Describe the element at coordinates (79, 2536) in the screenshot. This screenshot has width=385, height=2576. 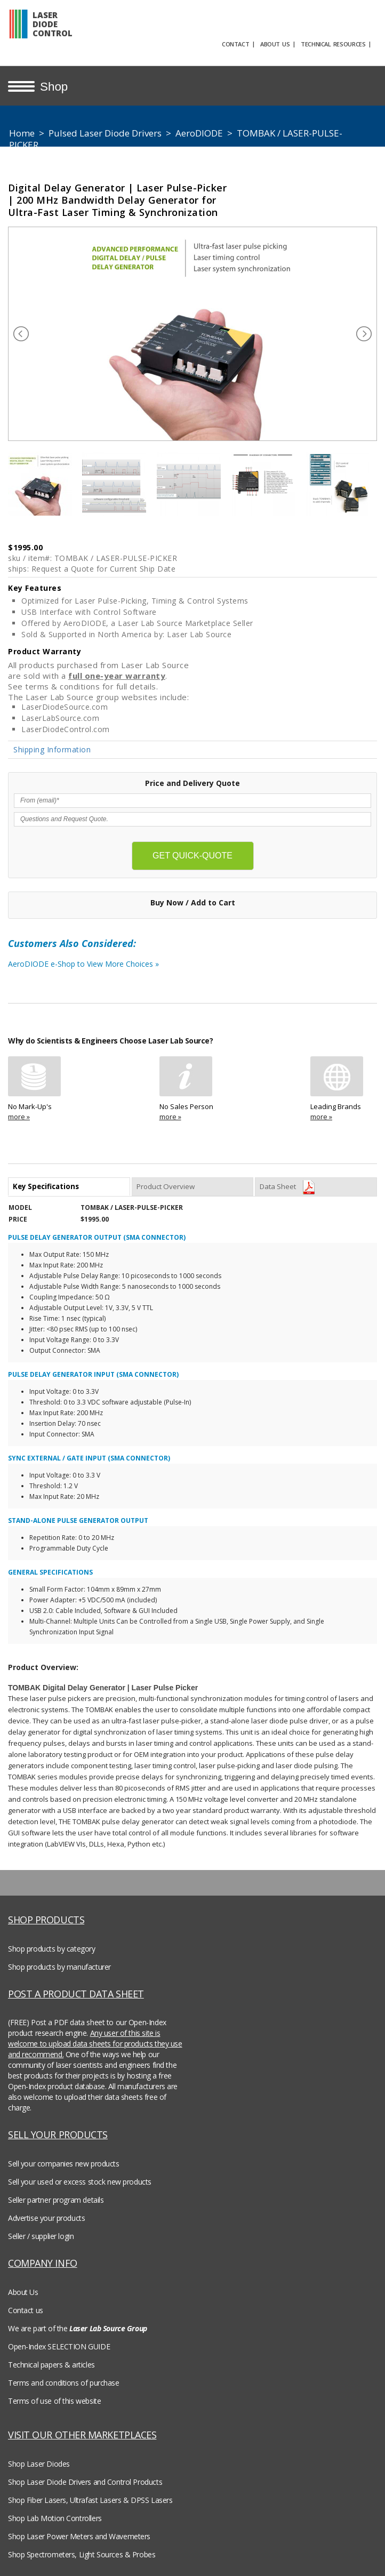
I see `Shop Laser Power Meters and Wavemeters` at that location.